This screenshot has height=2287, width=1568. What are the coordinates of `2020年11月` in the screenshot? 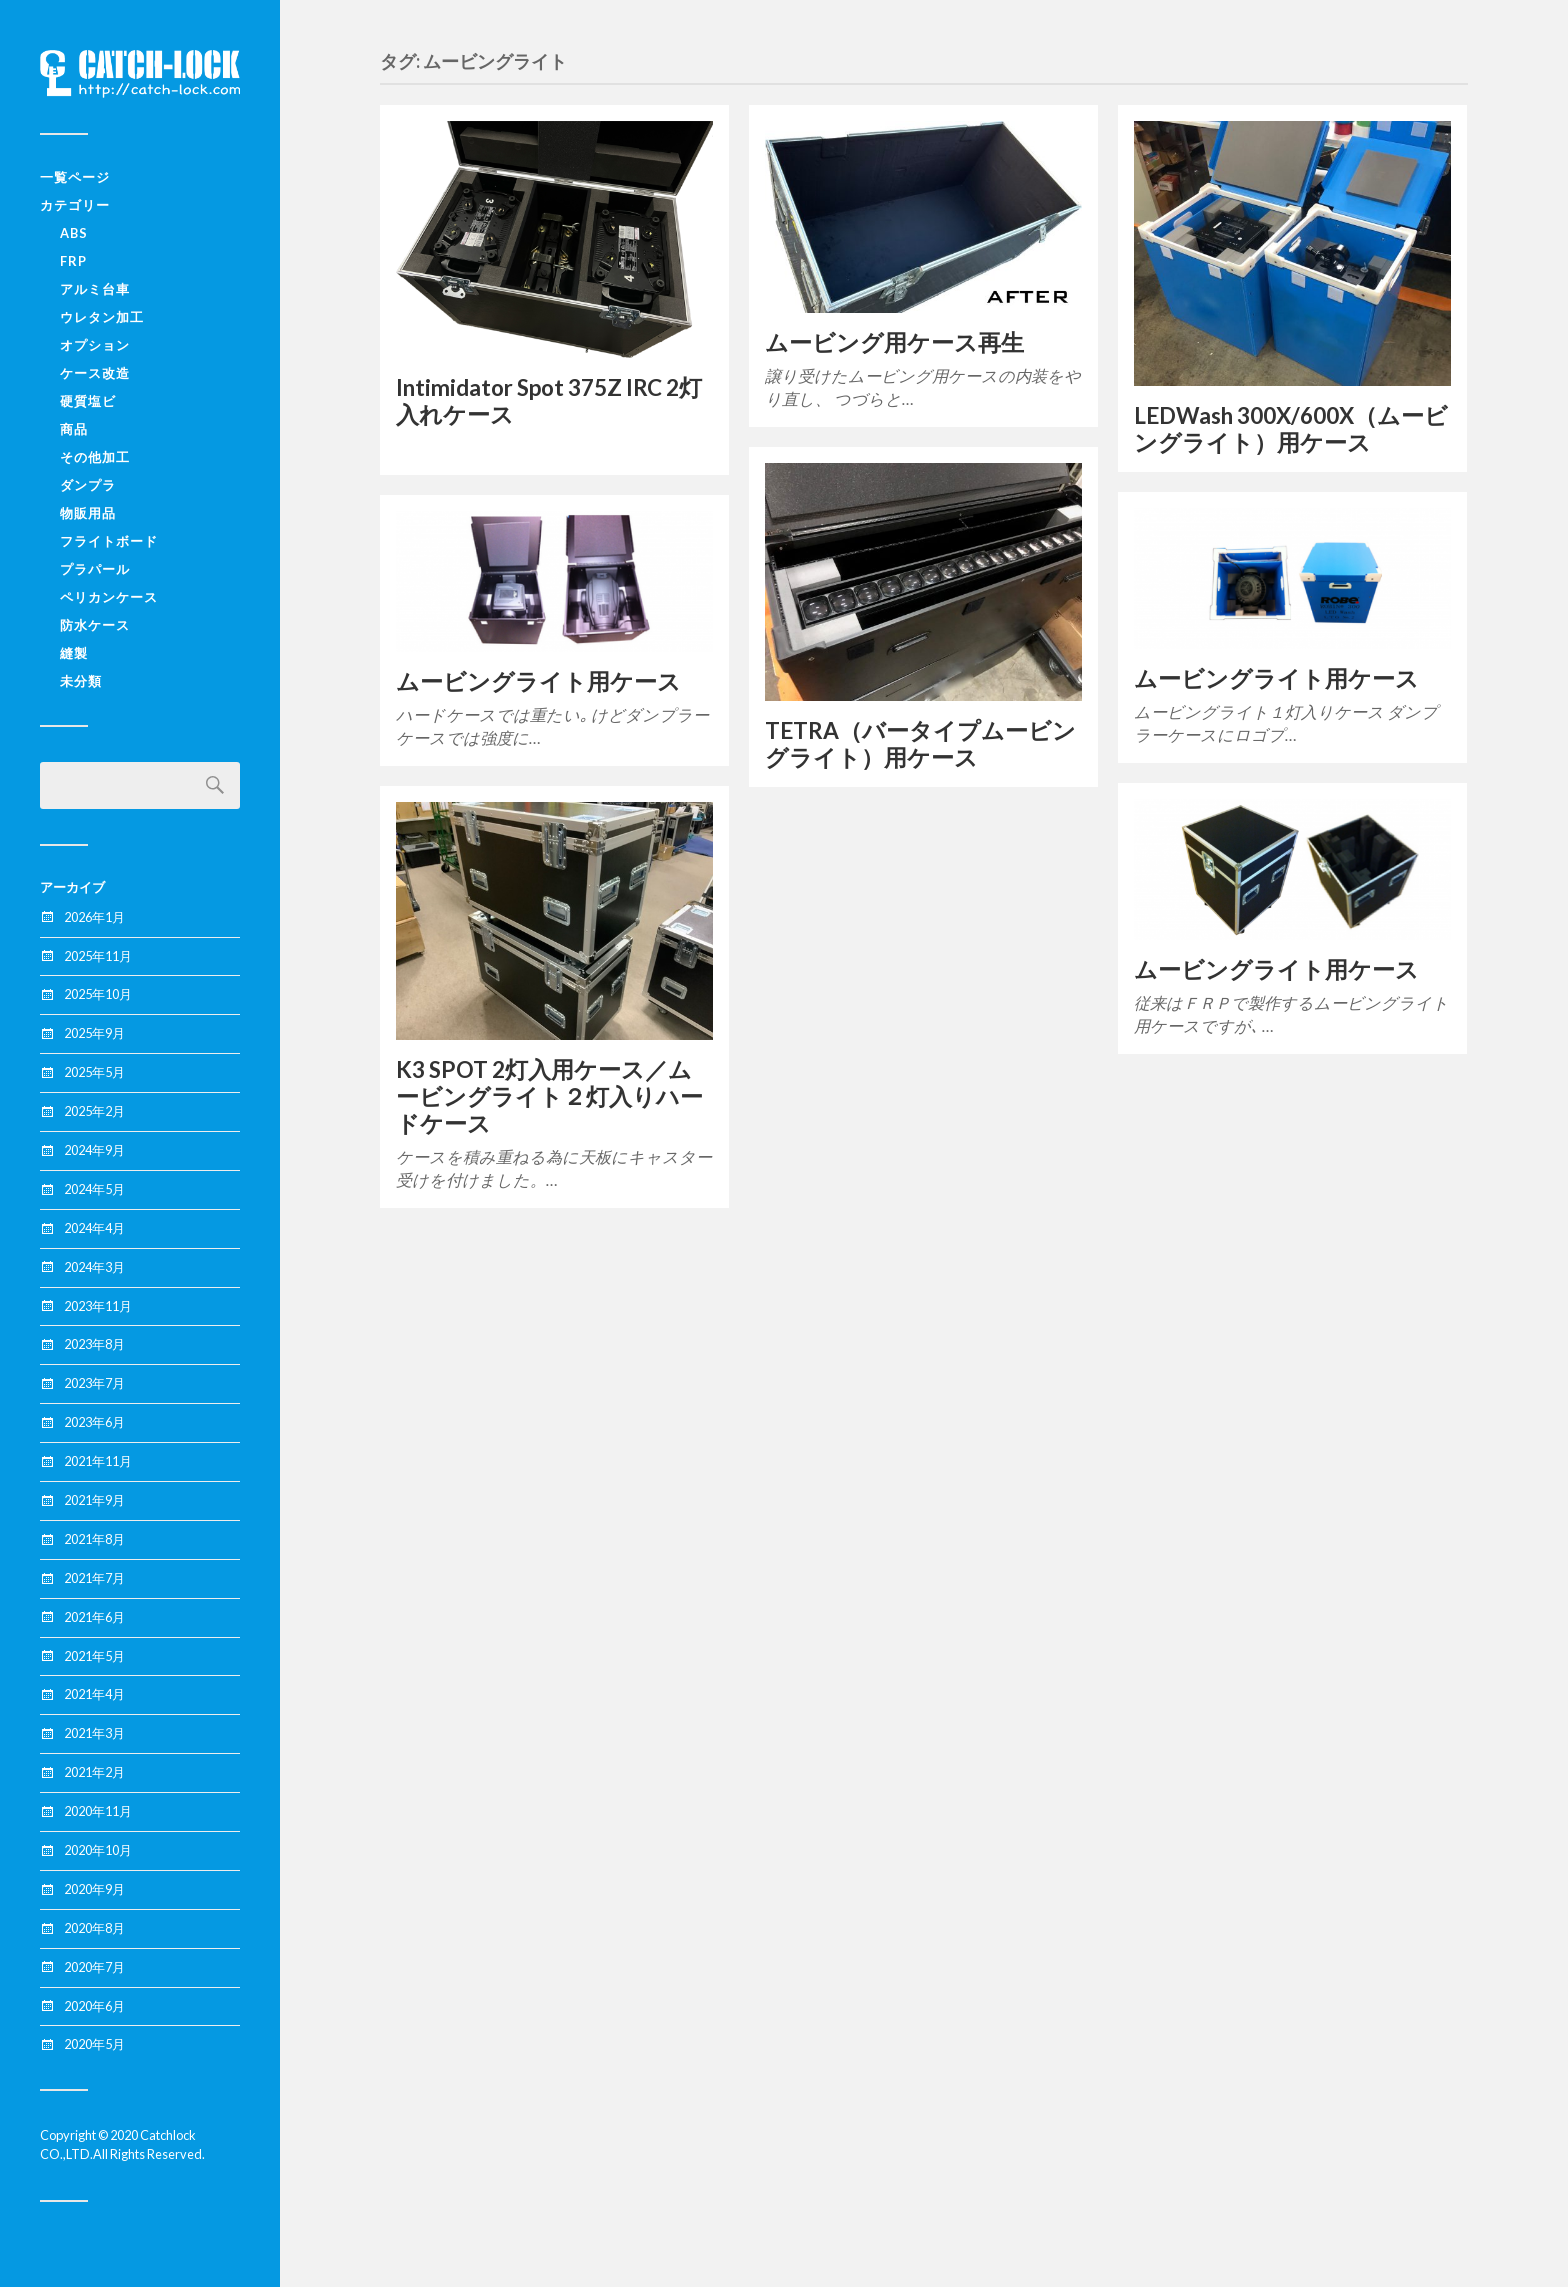 It's located at (98, 1811).